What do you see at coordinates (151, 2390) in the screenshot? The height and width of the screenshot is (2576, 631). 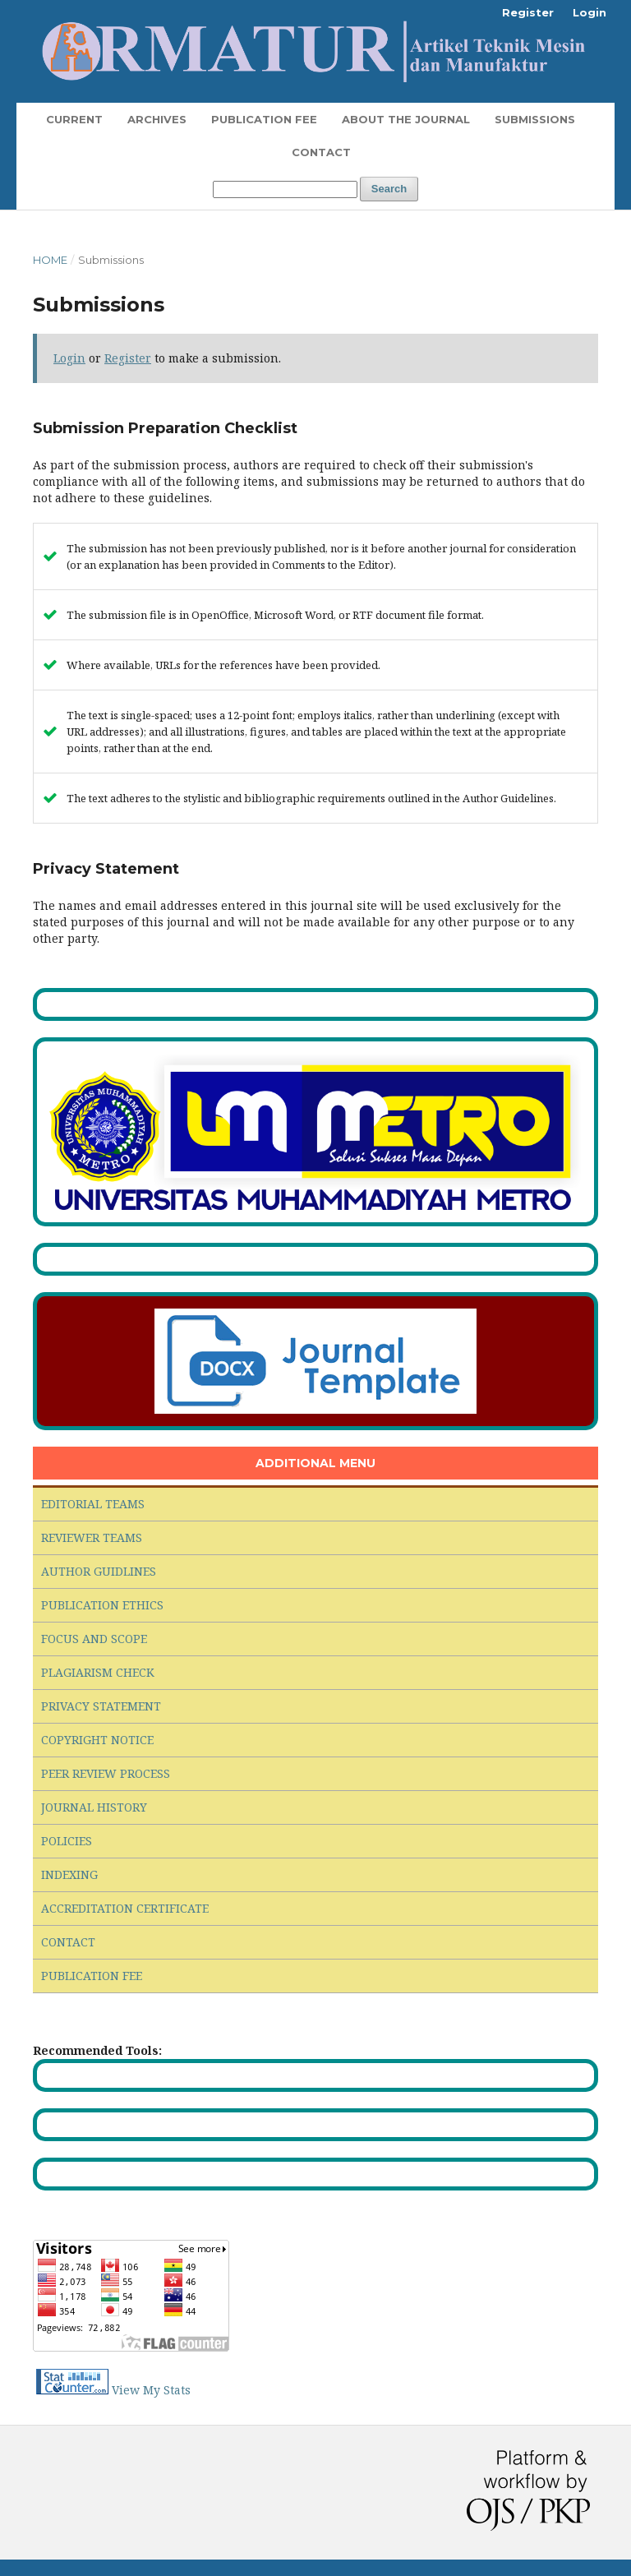 I see `View My Stats` at bounding box center [151, 2390].